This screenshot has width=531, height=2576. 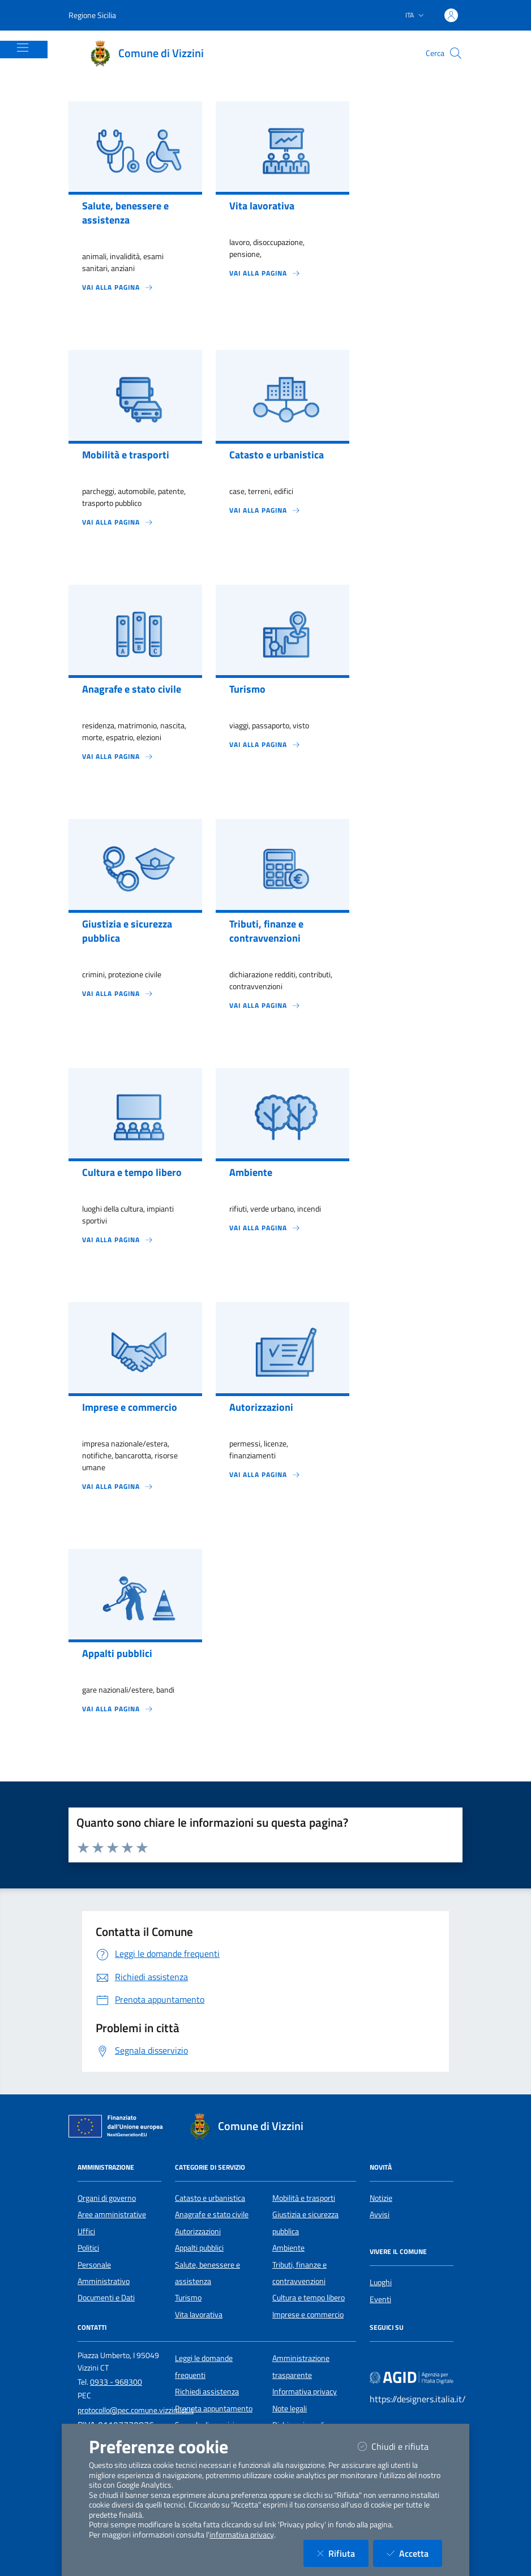 I want to click on Regione Sicilia, so click(x=92, y=15).